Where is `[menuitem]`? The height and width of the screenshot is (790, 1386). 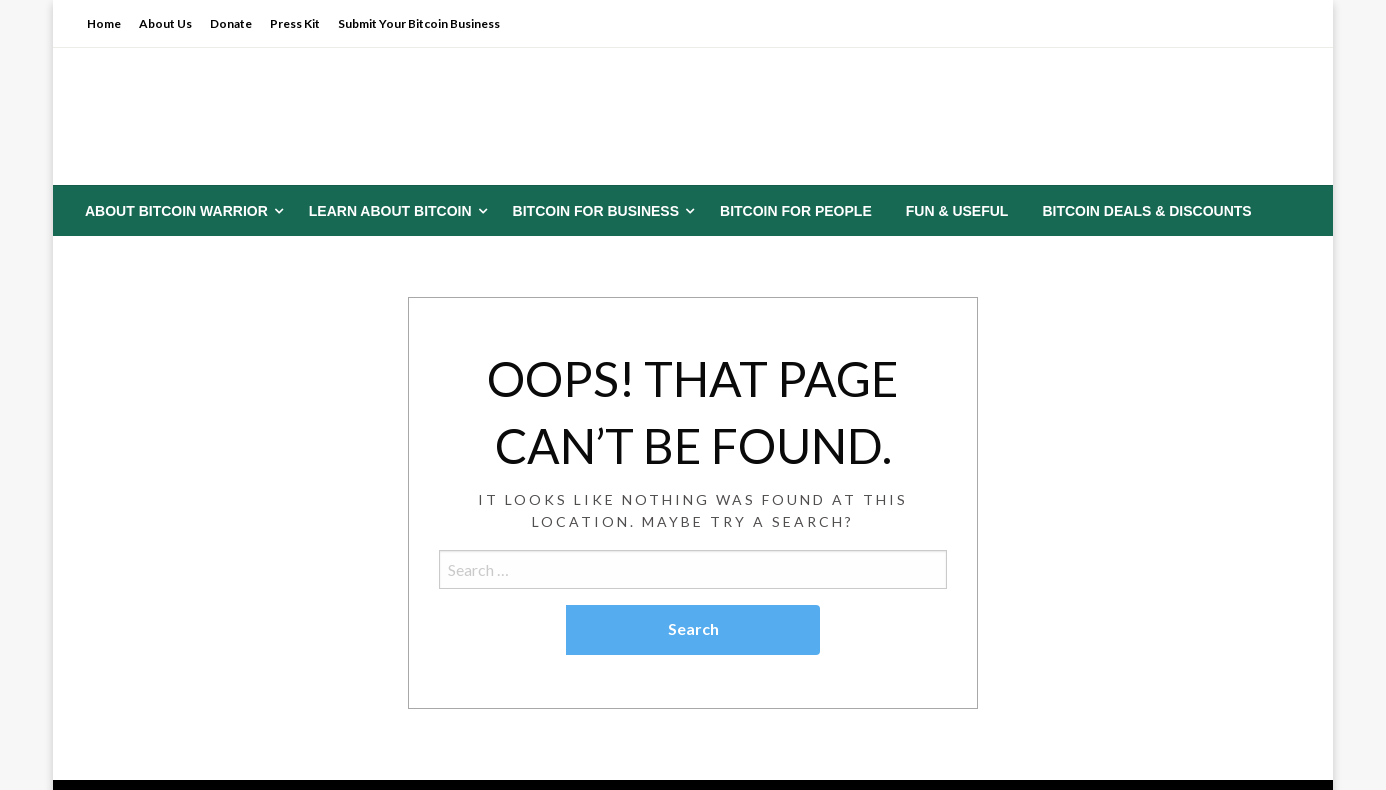 [menuitem] is located at coordinates (180, 211).